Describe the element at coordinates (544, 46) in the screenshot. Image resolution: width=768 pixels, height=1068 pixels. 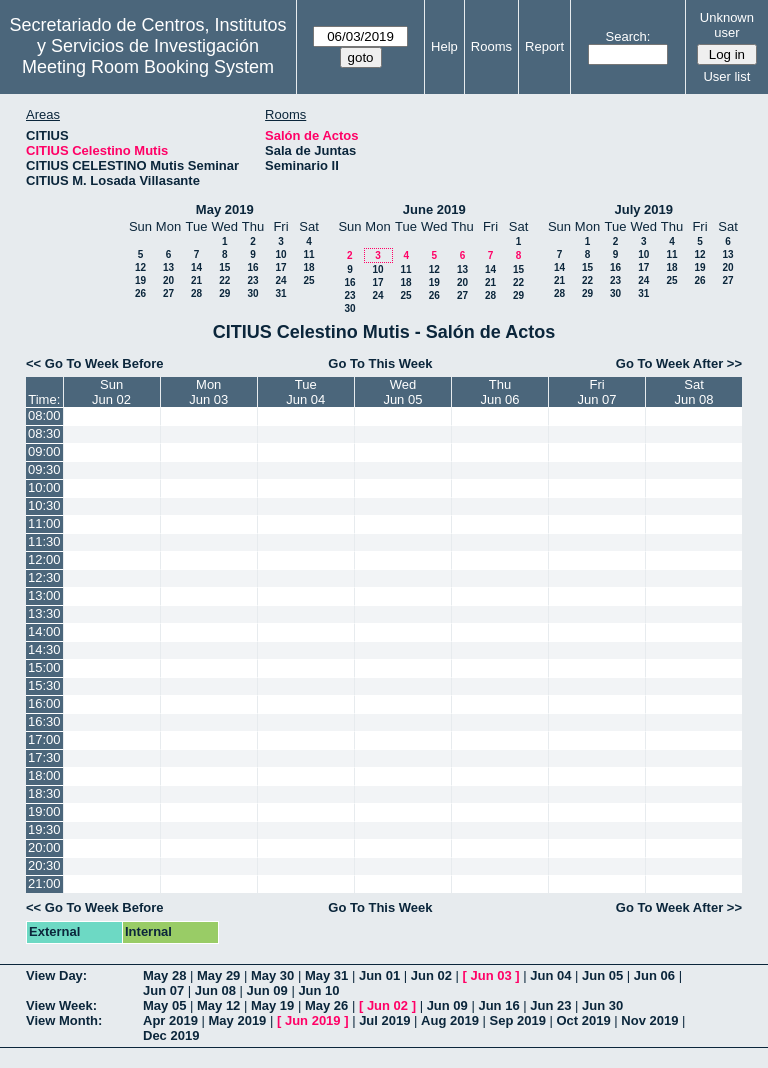
I see `Report` at that location.